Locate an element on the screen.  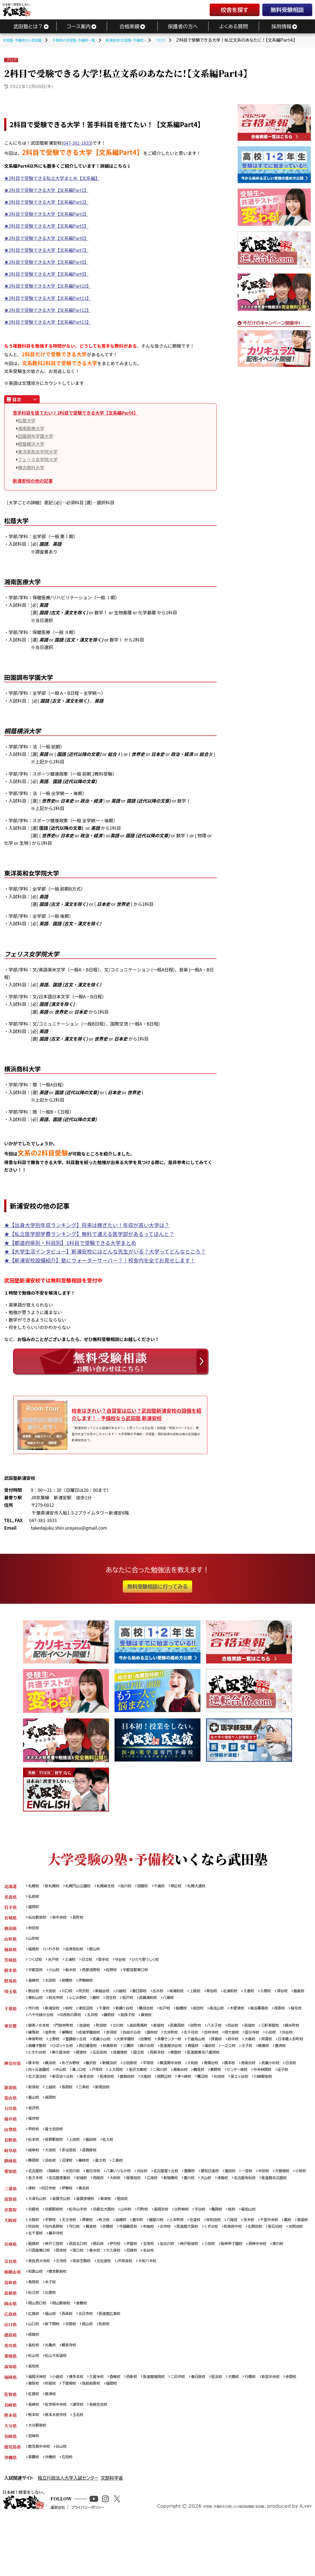
茨城県 is located at coordinates (10, 1959).